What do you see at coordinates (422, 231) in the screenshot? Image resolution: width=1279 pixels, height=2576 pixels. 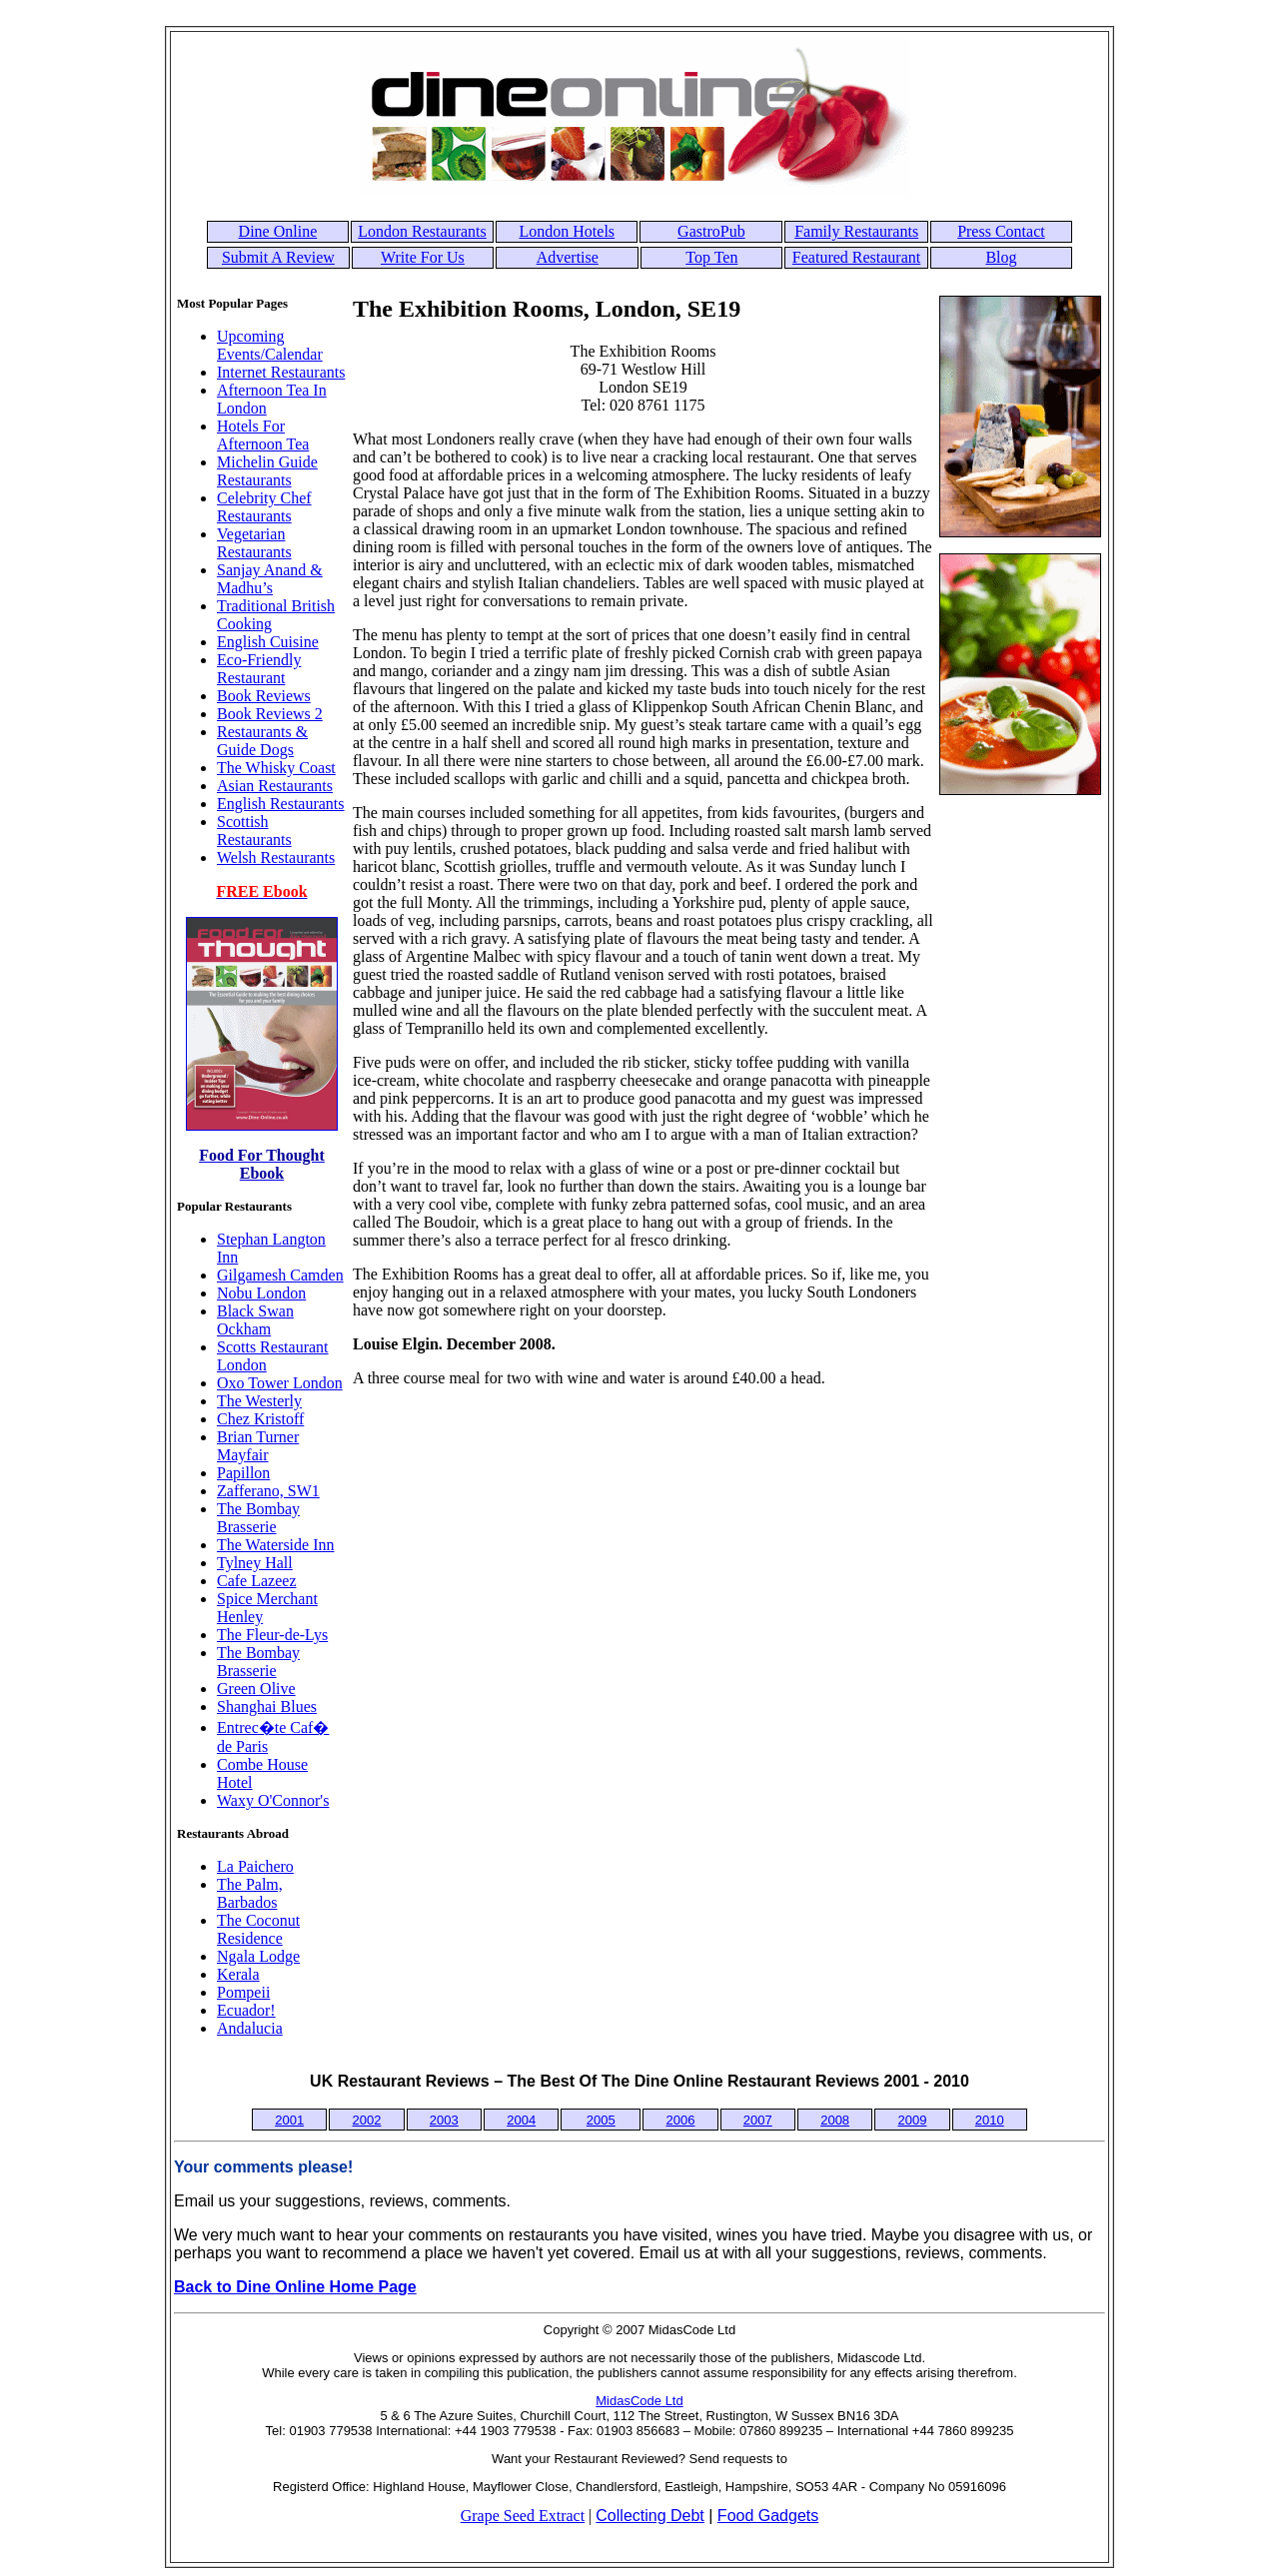 I see `London Restaurants` at bounding box center [422, 231].